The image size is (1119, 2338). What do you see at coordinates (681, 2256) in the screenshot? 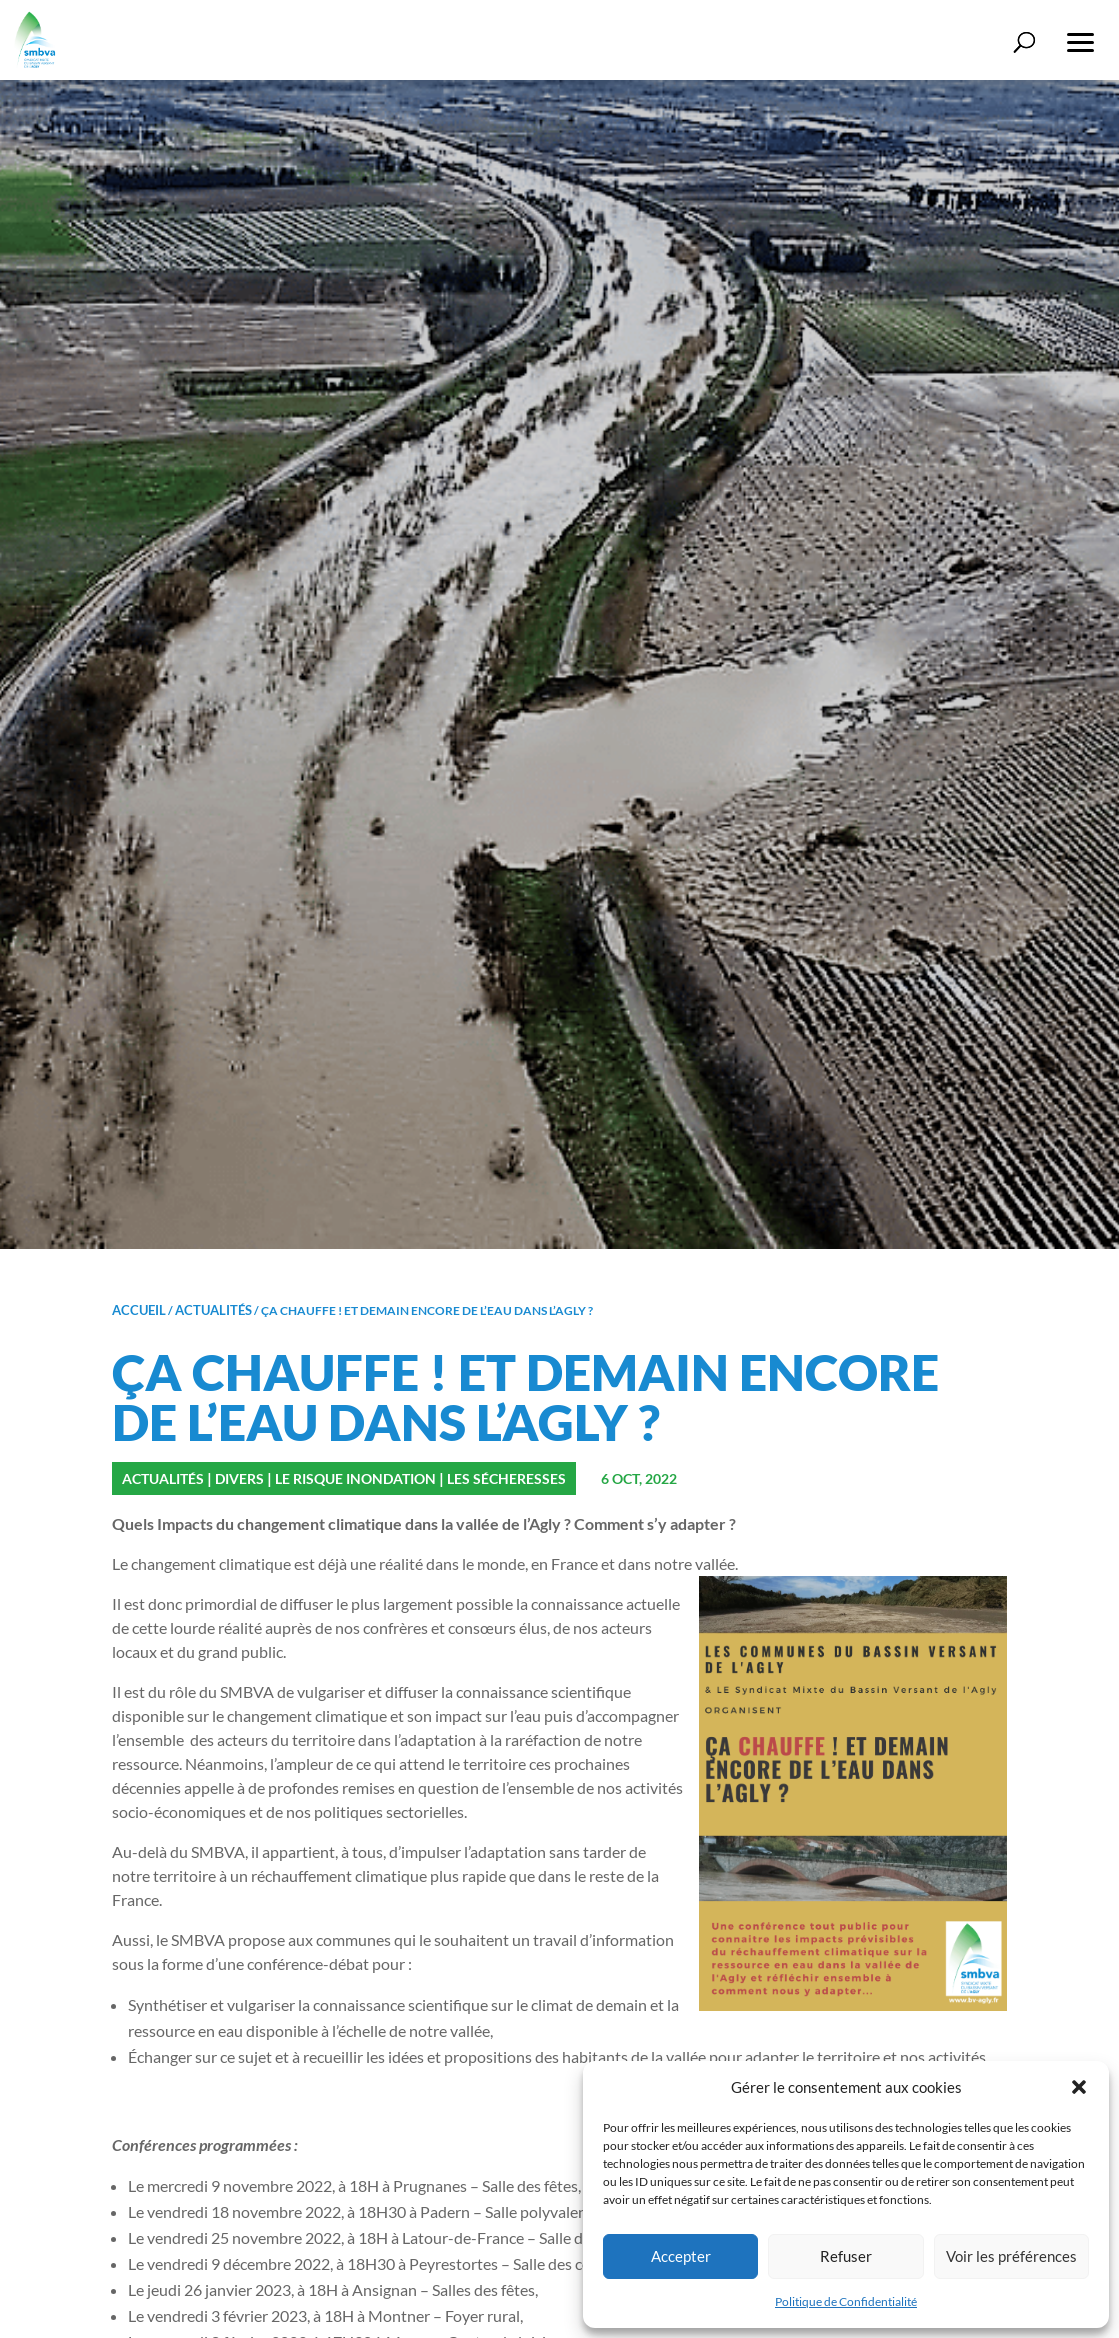
I see `Accepter` at bounding box center [681, 2256].